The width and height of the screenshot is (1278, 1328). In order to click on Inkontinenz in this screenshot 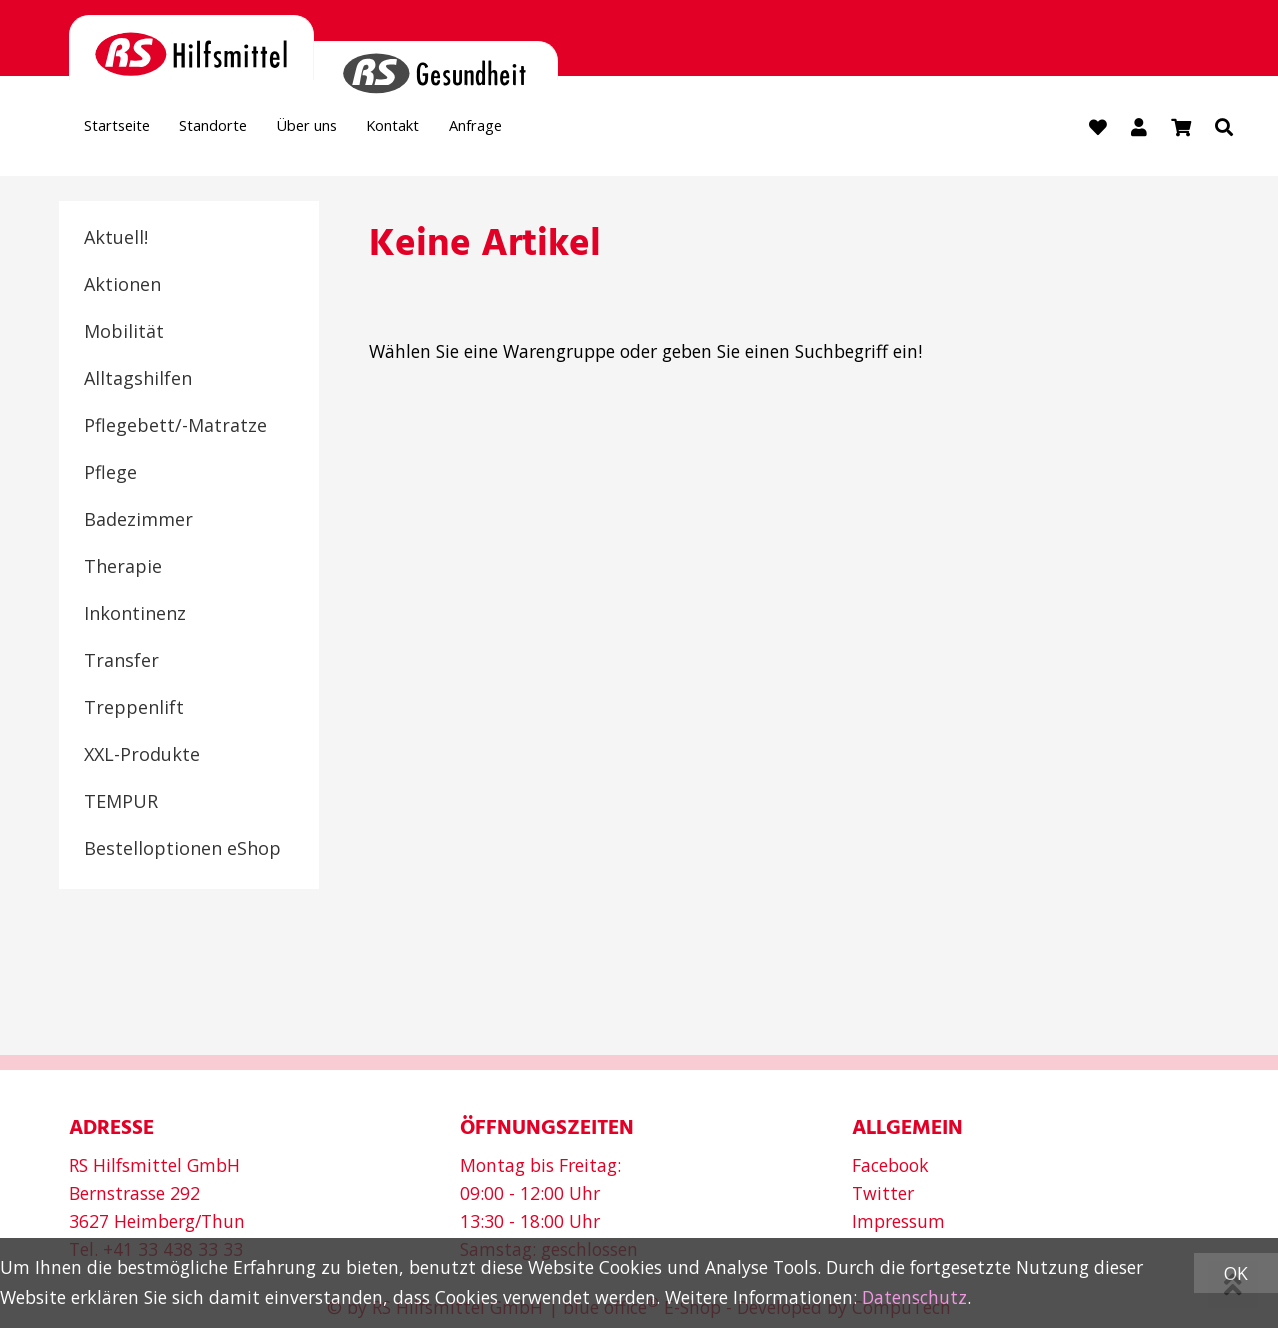, I will do `click(135, 616)`.